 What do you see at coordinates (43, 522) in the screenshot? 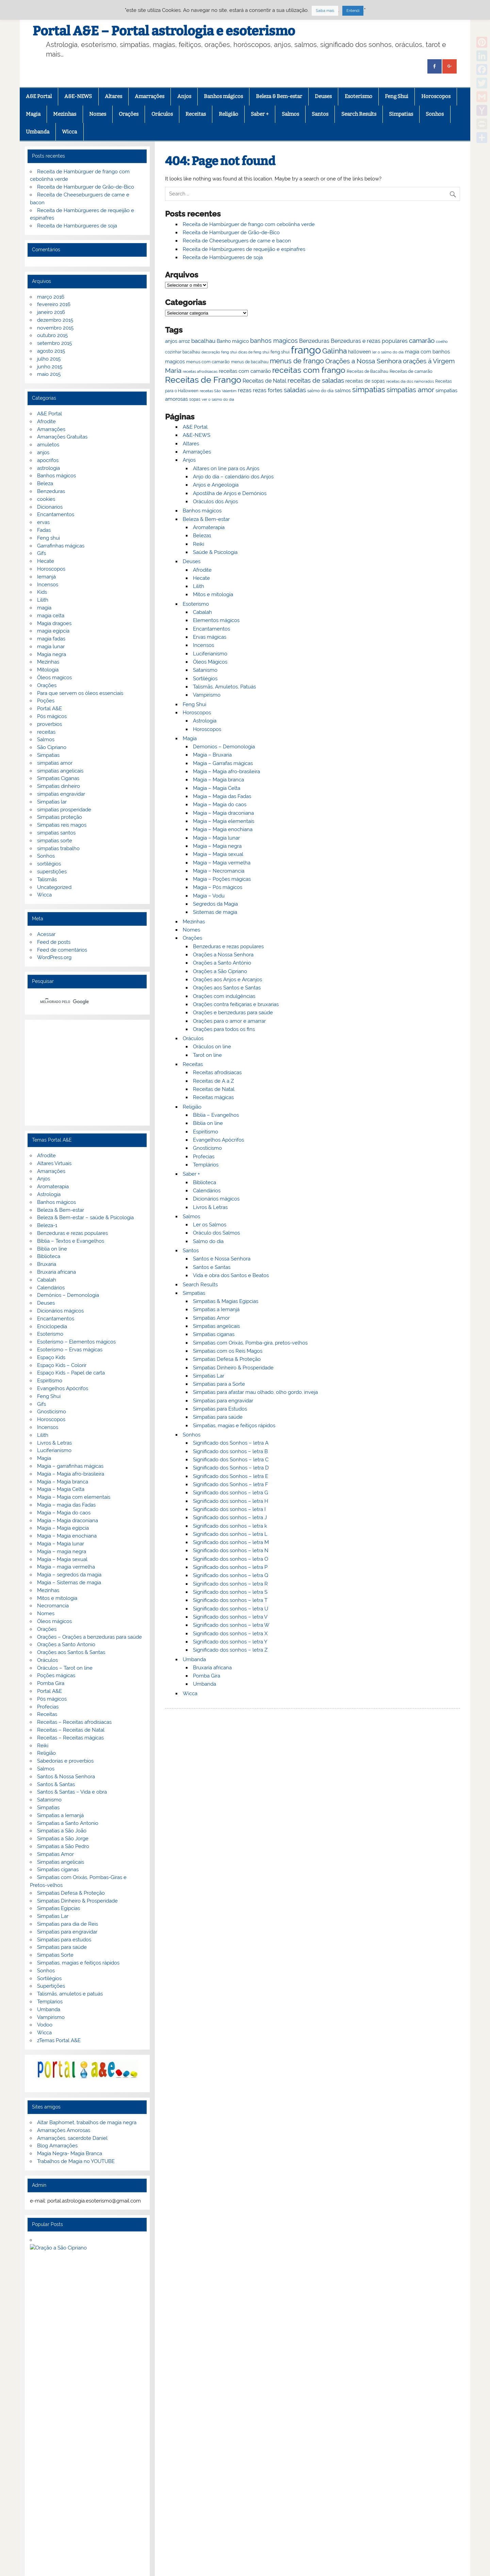
I see `ervas` at bounding box center [43, 522].